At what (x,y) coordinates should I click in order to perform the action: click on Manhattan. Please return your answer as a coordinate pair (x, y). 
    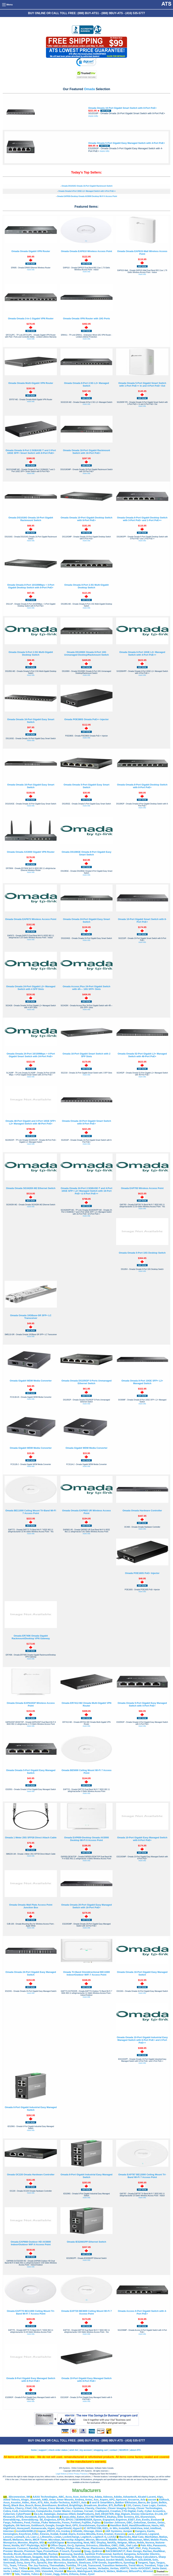
    Looking at the image, I should click on (151, 2536).